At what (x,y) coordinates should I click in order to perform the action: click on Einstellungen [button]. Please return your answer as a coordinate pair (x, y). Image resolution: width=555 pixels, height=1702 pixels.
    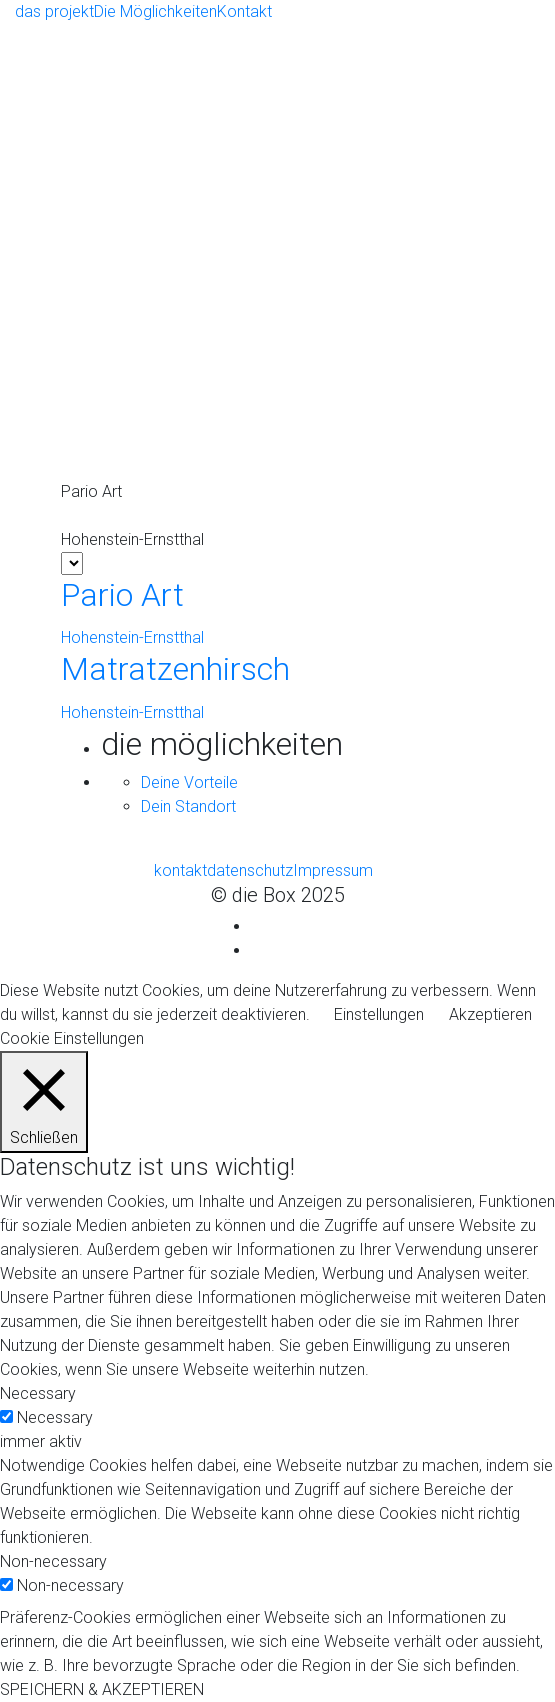
    Looking at the image, I should click on (379, 1014).